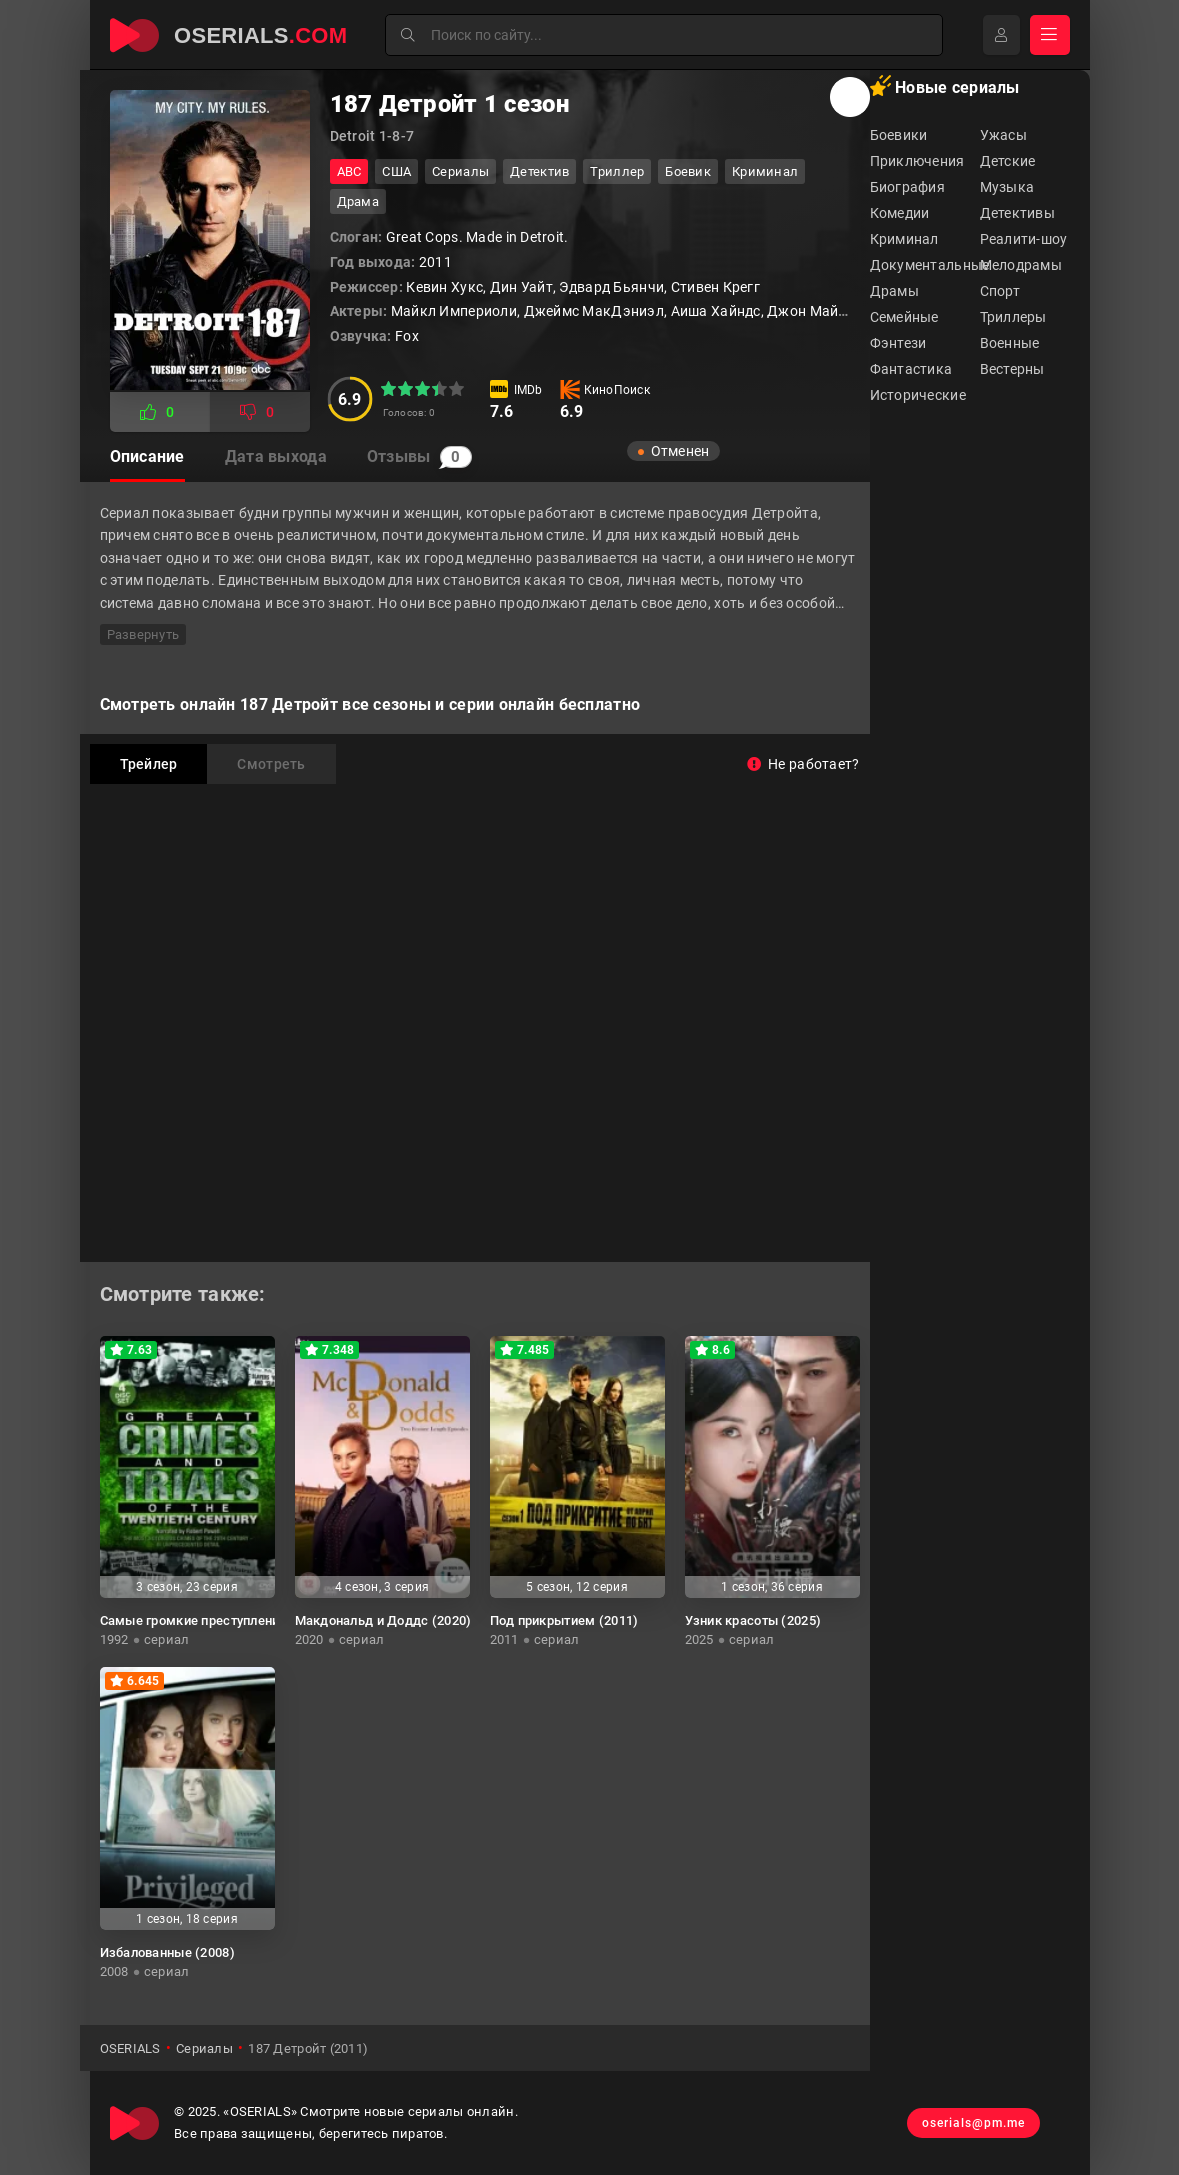 The image size is (1179, 2175). I want to click on oserials@pm.me, so click(973, 2123).